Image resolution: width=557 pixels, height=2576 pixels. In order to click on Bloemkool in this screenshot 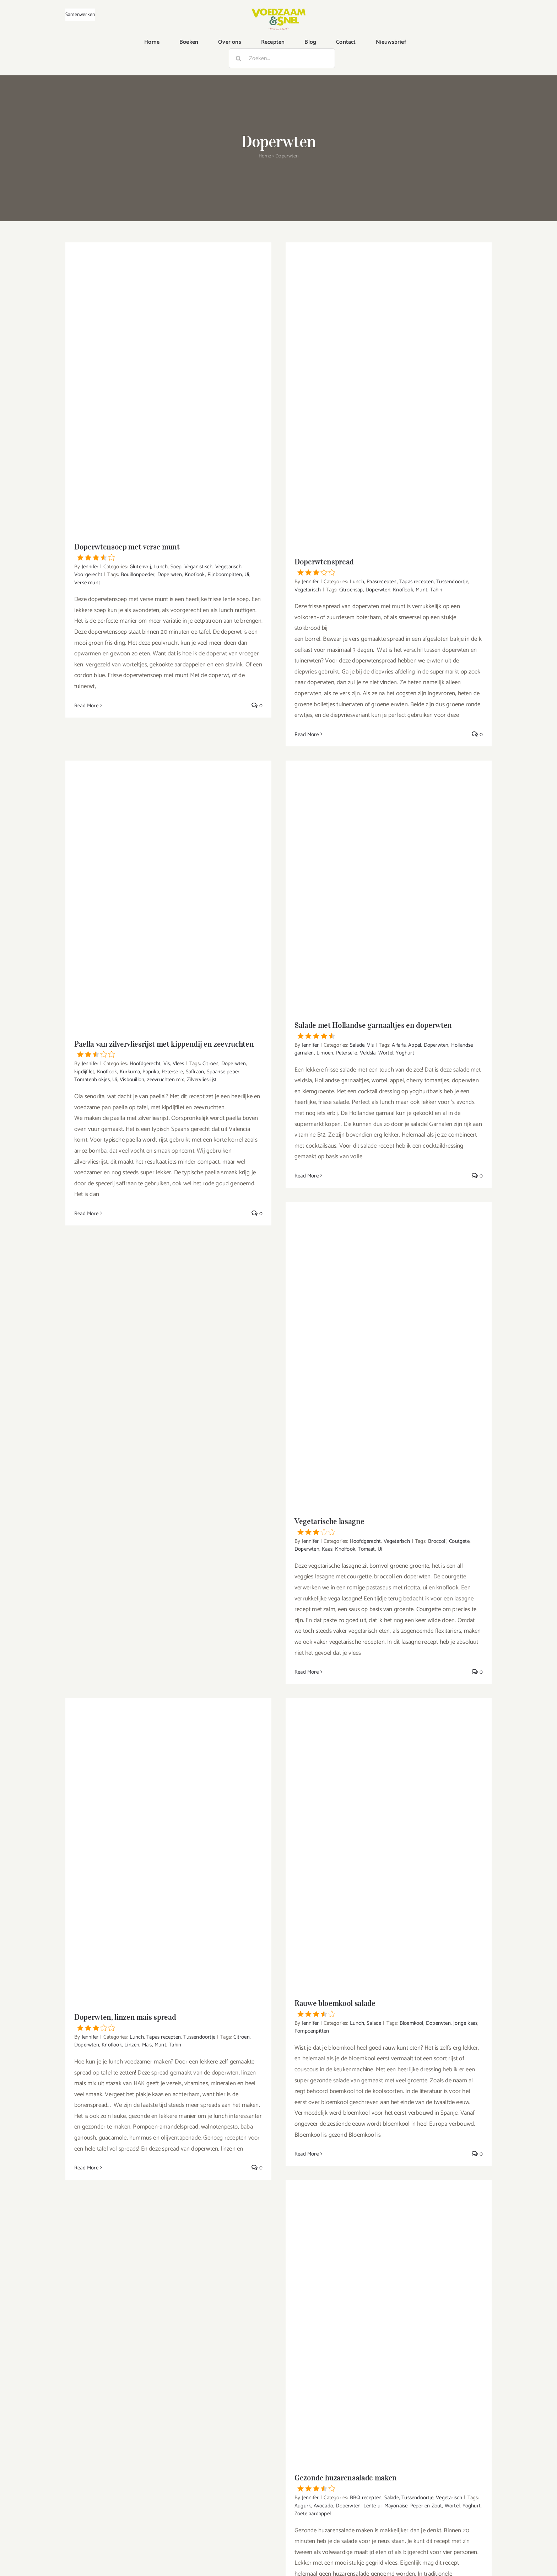, I will do `click(411, 2023)`.